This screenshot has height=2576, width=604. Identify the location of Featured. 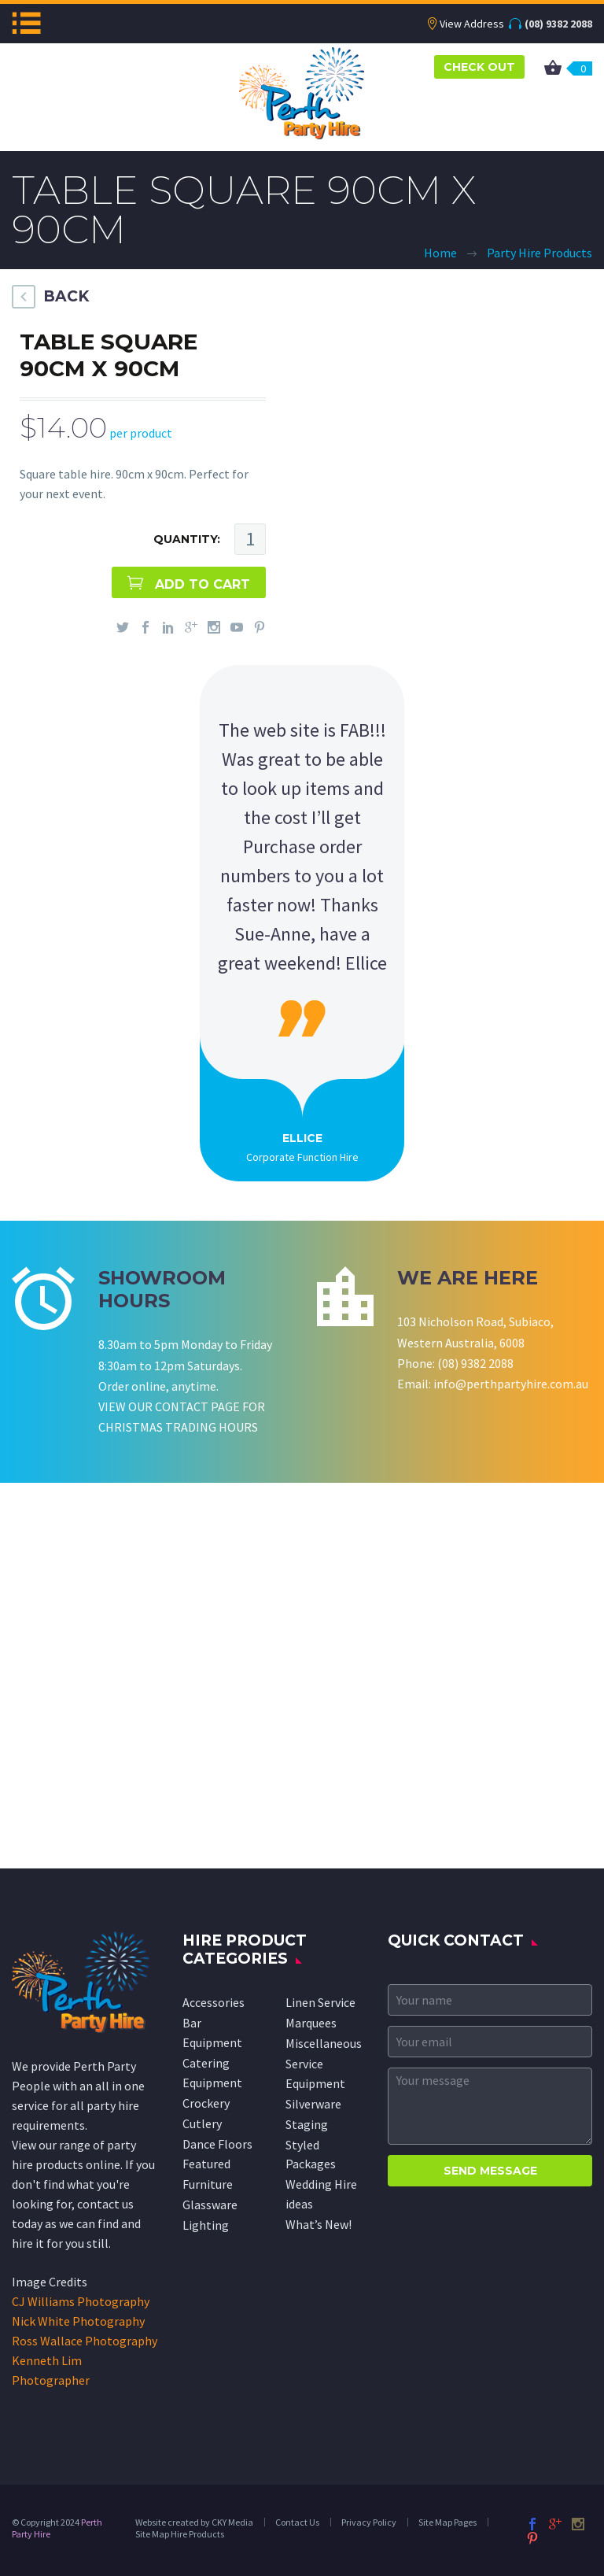
(206, 2163).